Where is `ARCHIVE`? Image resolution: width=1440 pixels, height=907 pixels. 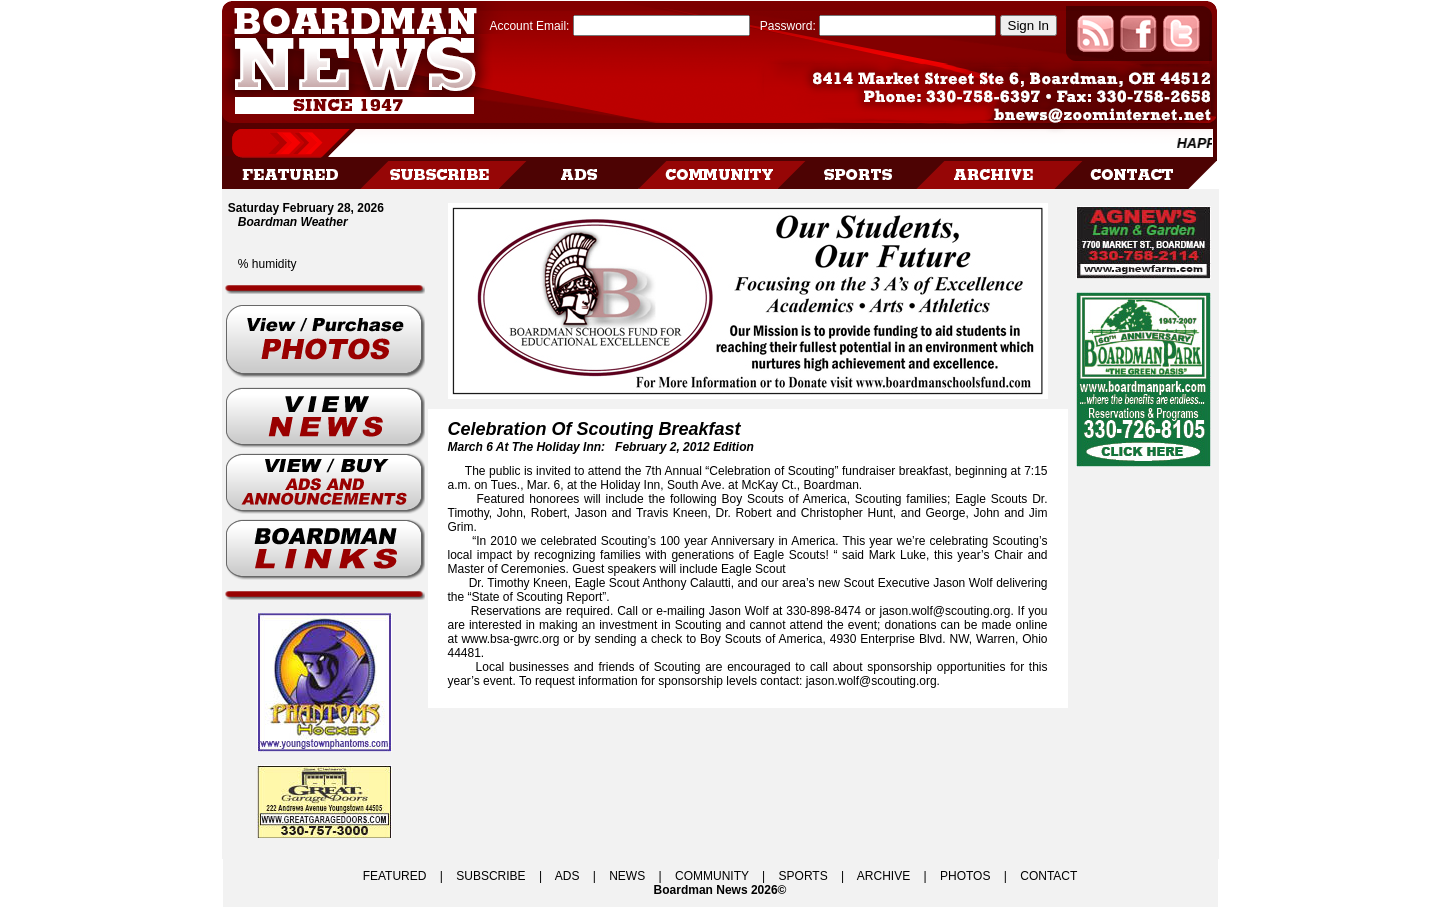 ARCHIVE is located at coordinates (883, 876).